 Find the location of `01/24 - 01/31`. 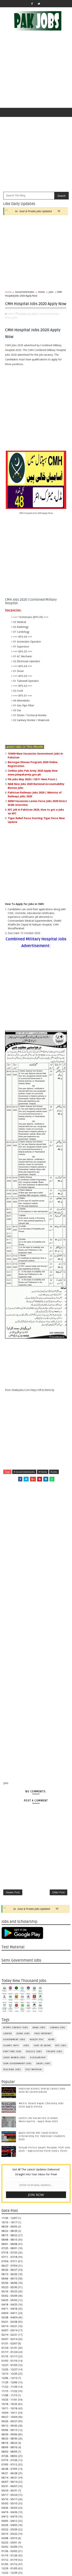

01/24 - 01/31 is located at coordinates (9, 2347).